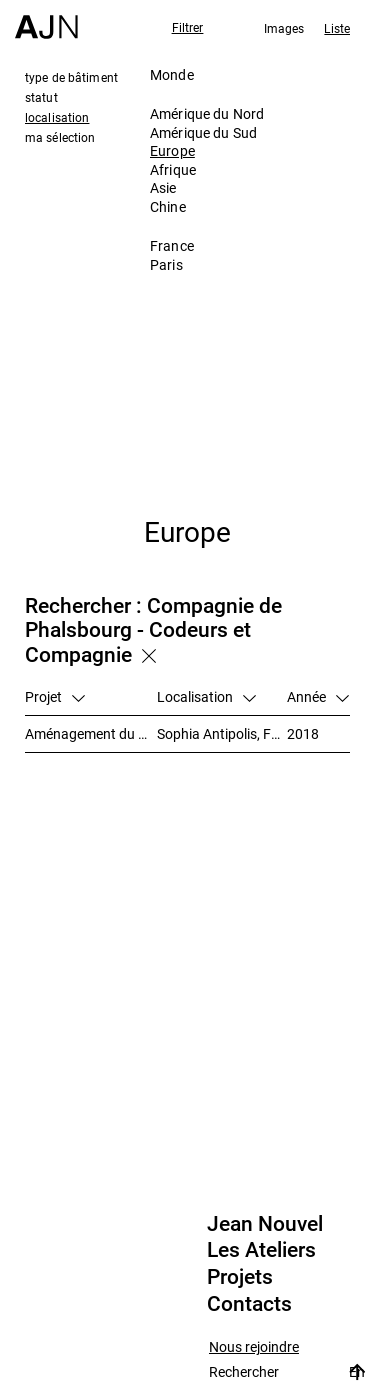 This screenshot has width=375, height=1390. I want to click on type de bâtiment [tab], so click(71, 77).